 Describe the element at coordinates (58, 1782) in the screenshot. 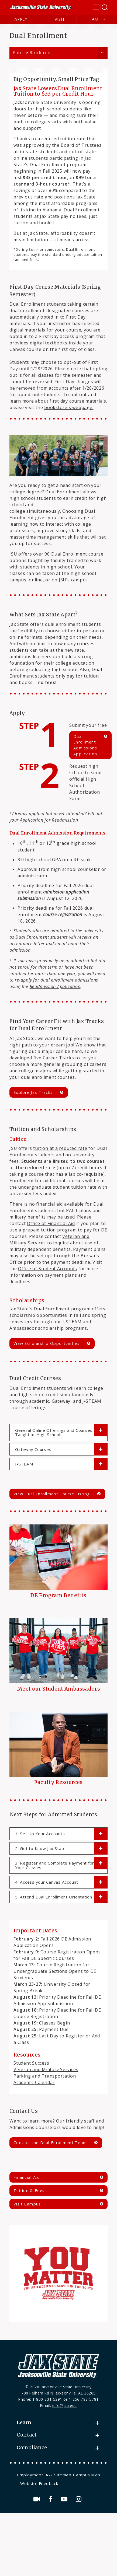

I see `Faculty Resources` at that location.